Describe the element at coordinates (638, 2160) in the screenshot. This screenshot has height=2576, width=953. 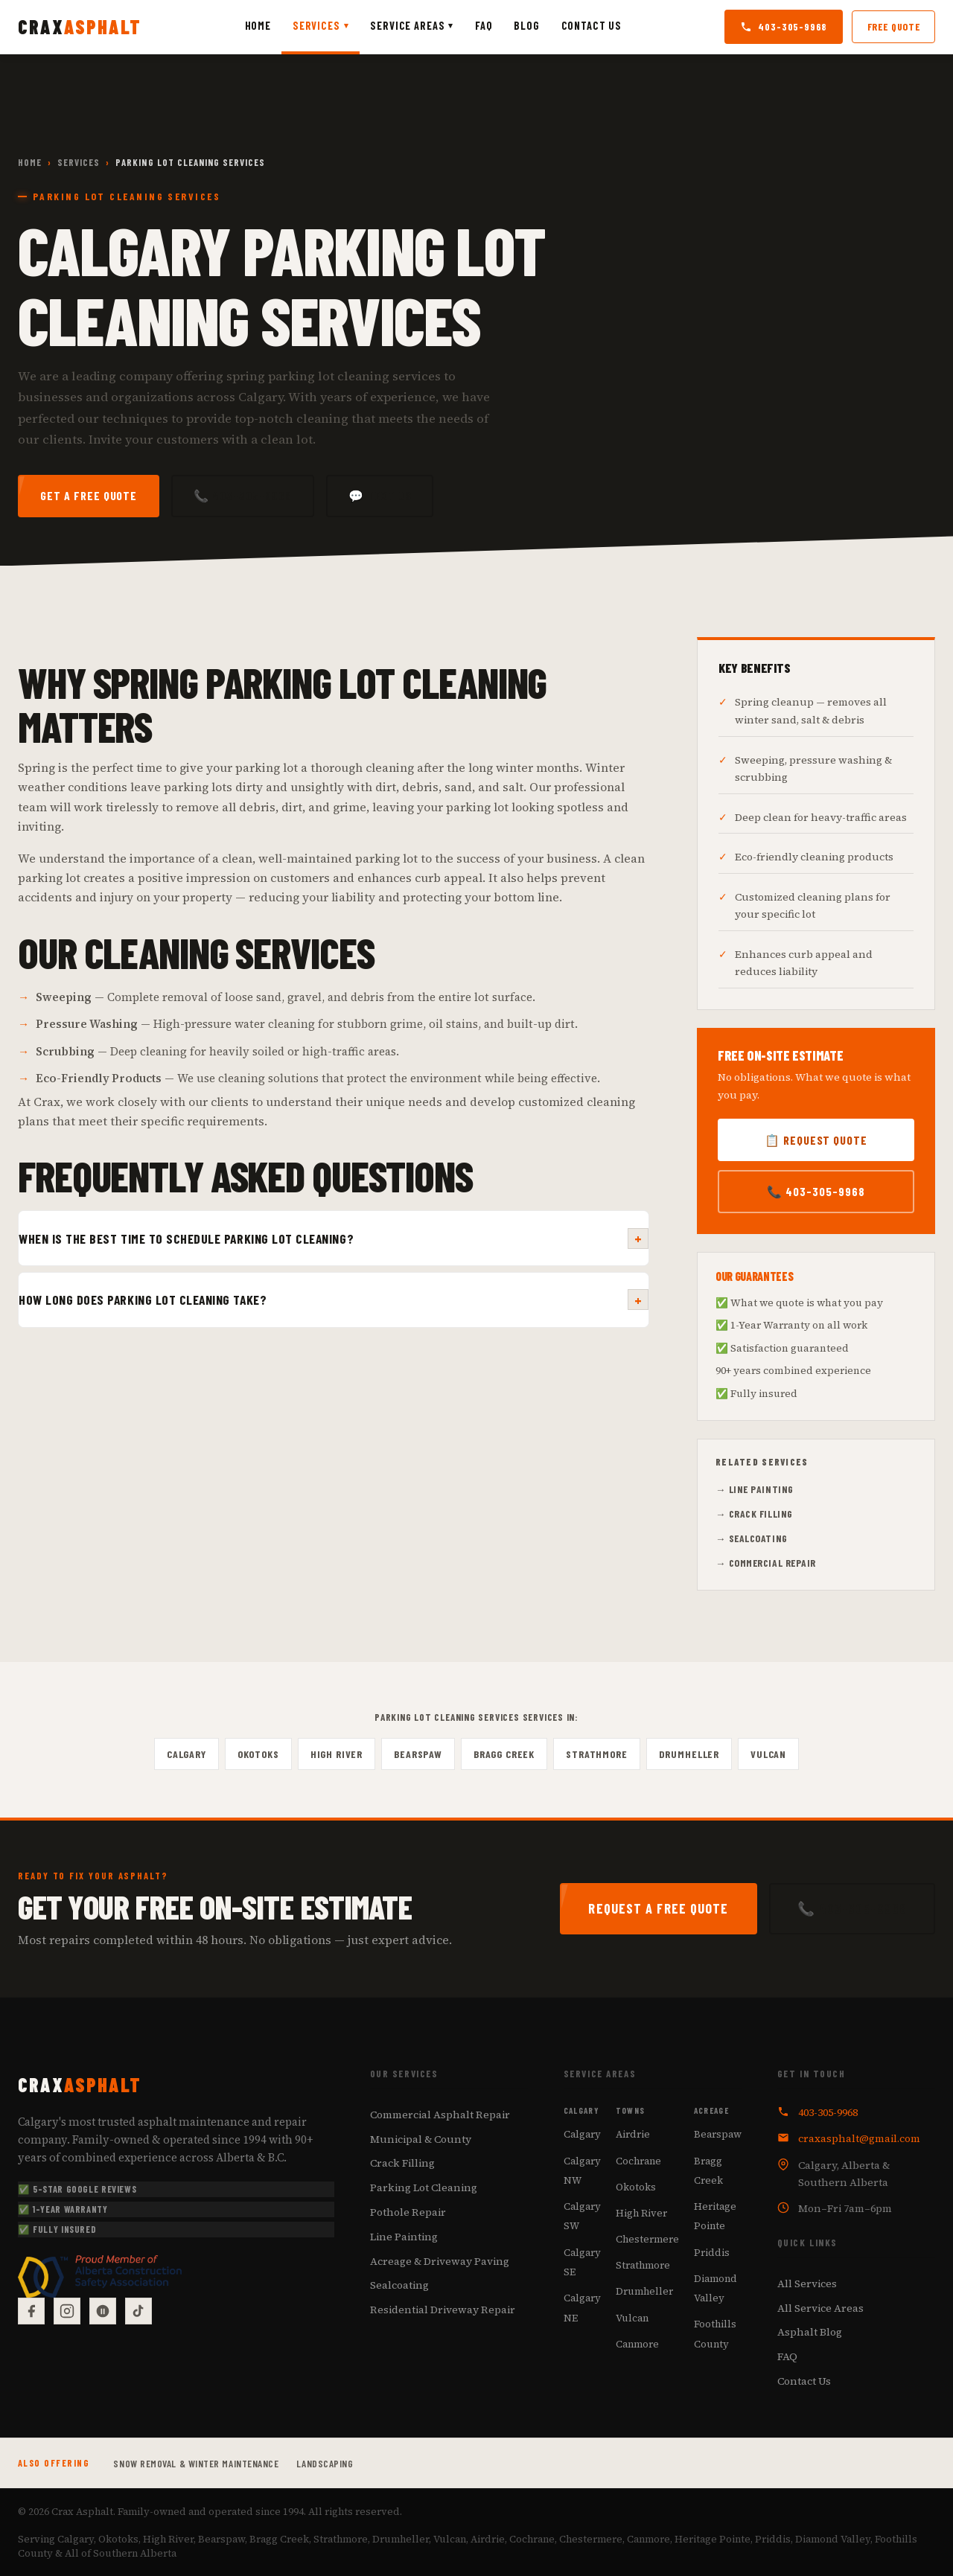
I see `Cochrane` at that location.